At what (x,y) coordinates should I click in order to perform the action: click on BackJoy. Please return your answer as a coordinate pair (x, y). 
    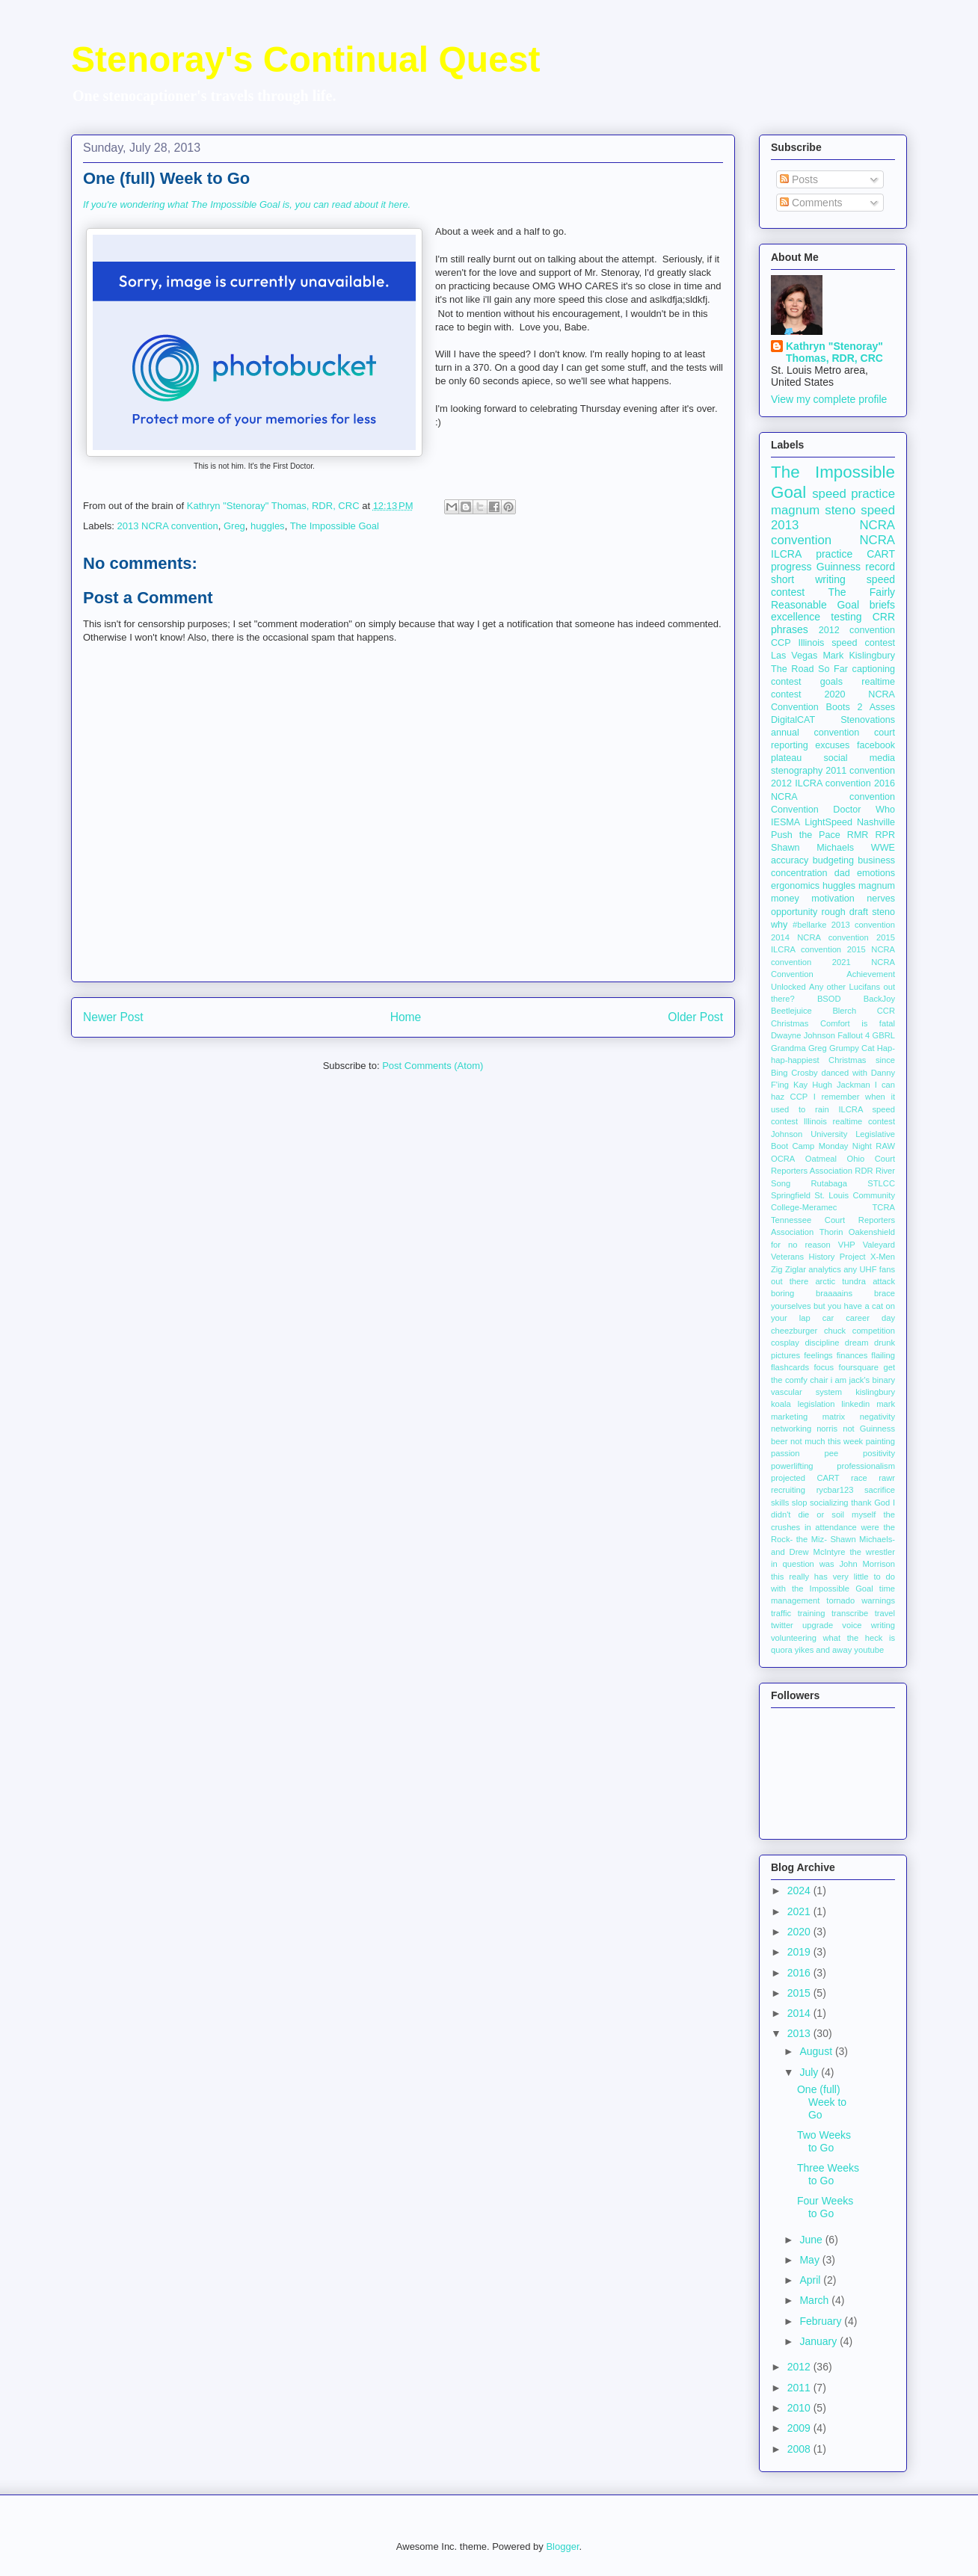
    Looking at the image, I should click on (879, 998).